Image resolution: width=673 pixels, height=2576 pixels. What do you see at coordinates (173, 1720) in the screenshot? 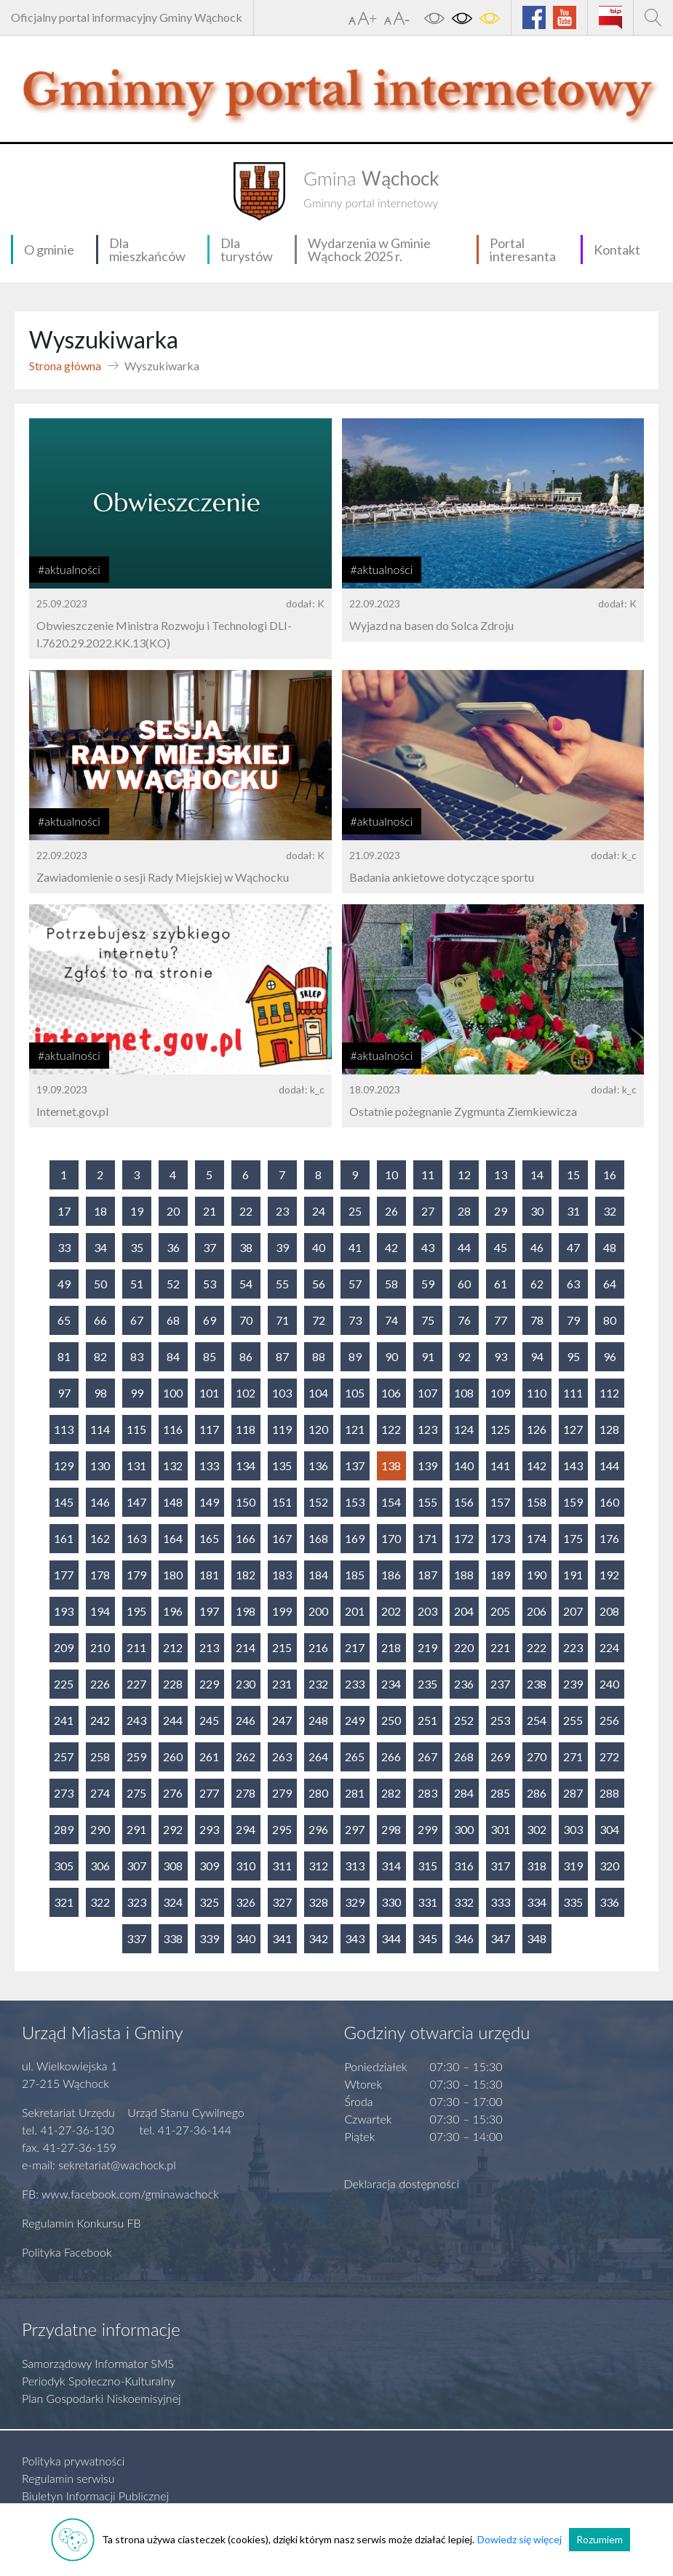
I see `244` at bounding box center [173, 1720].